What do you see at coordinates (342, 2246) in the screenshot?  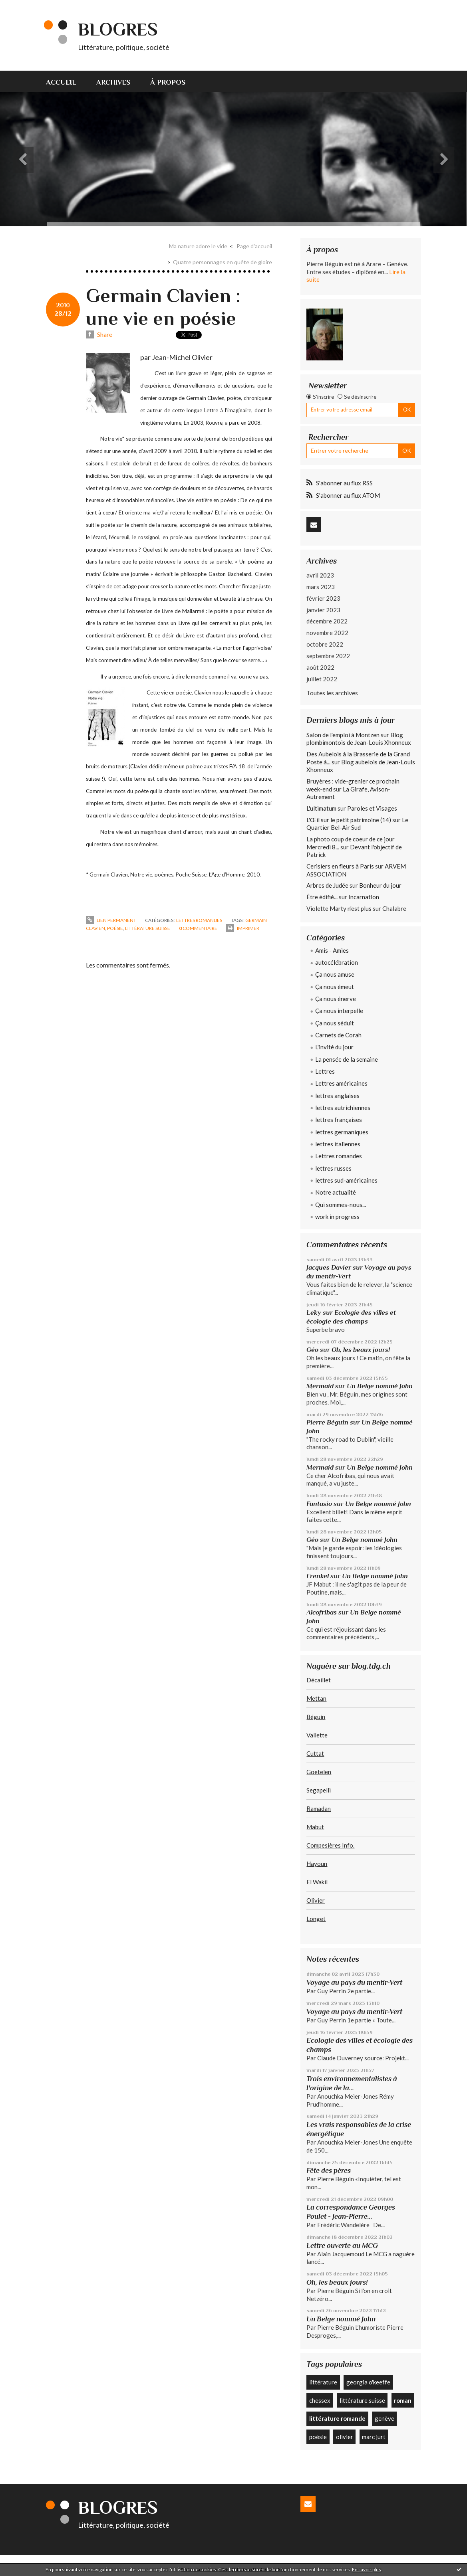 I see `Lettre ouverte au MCG` at bounding box center [342, 2246].